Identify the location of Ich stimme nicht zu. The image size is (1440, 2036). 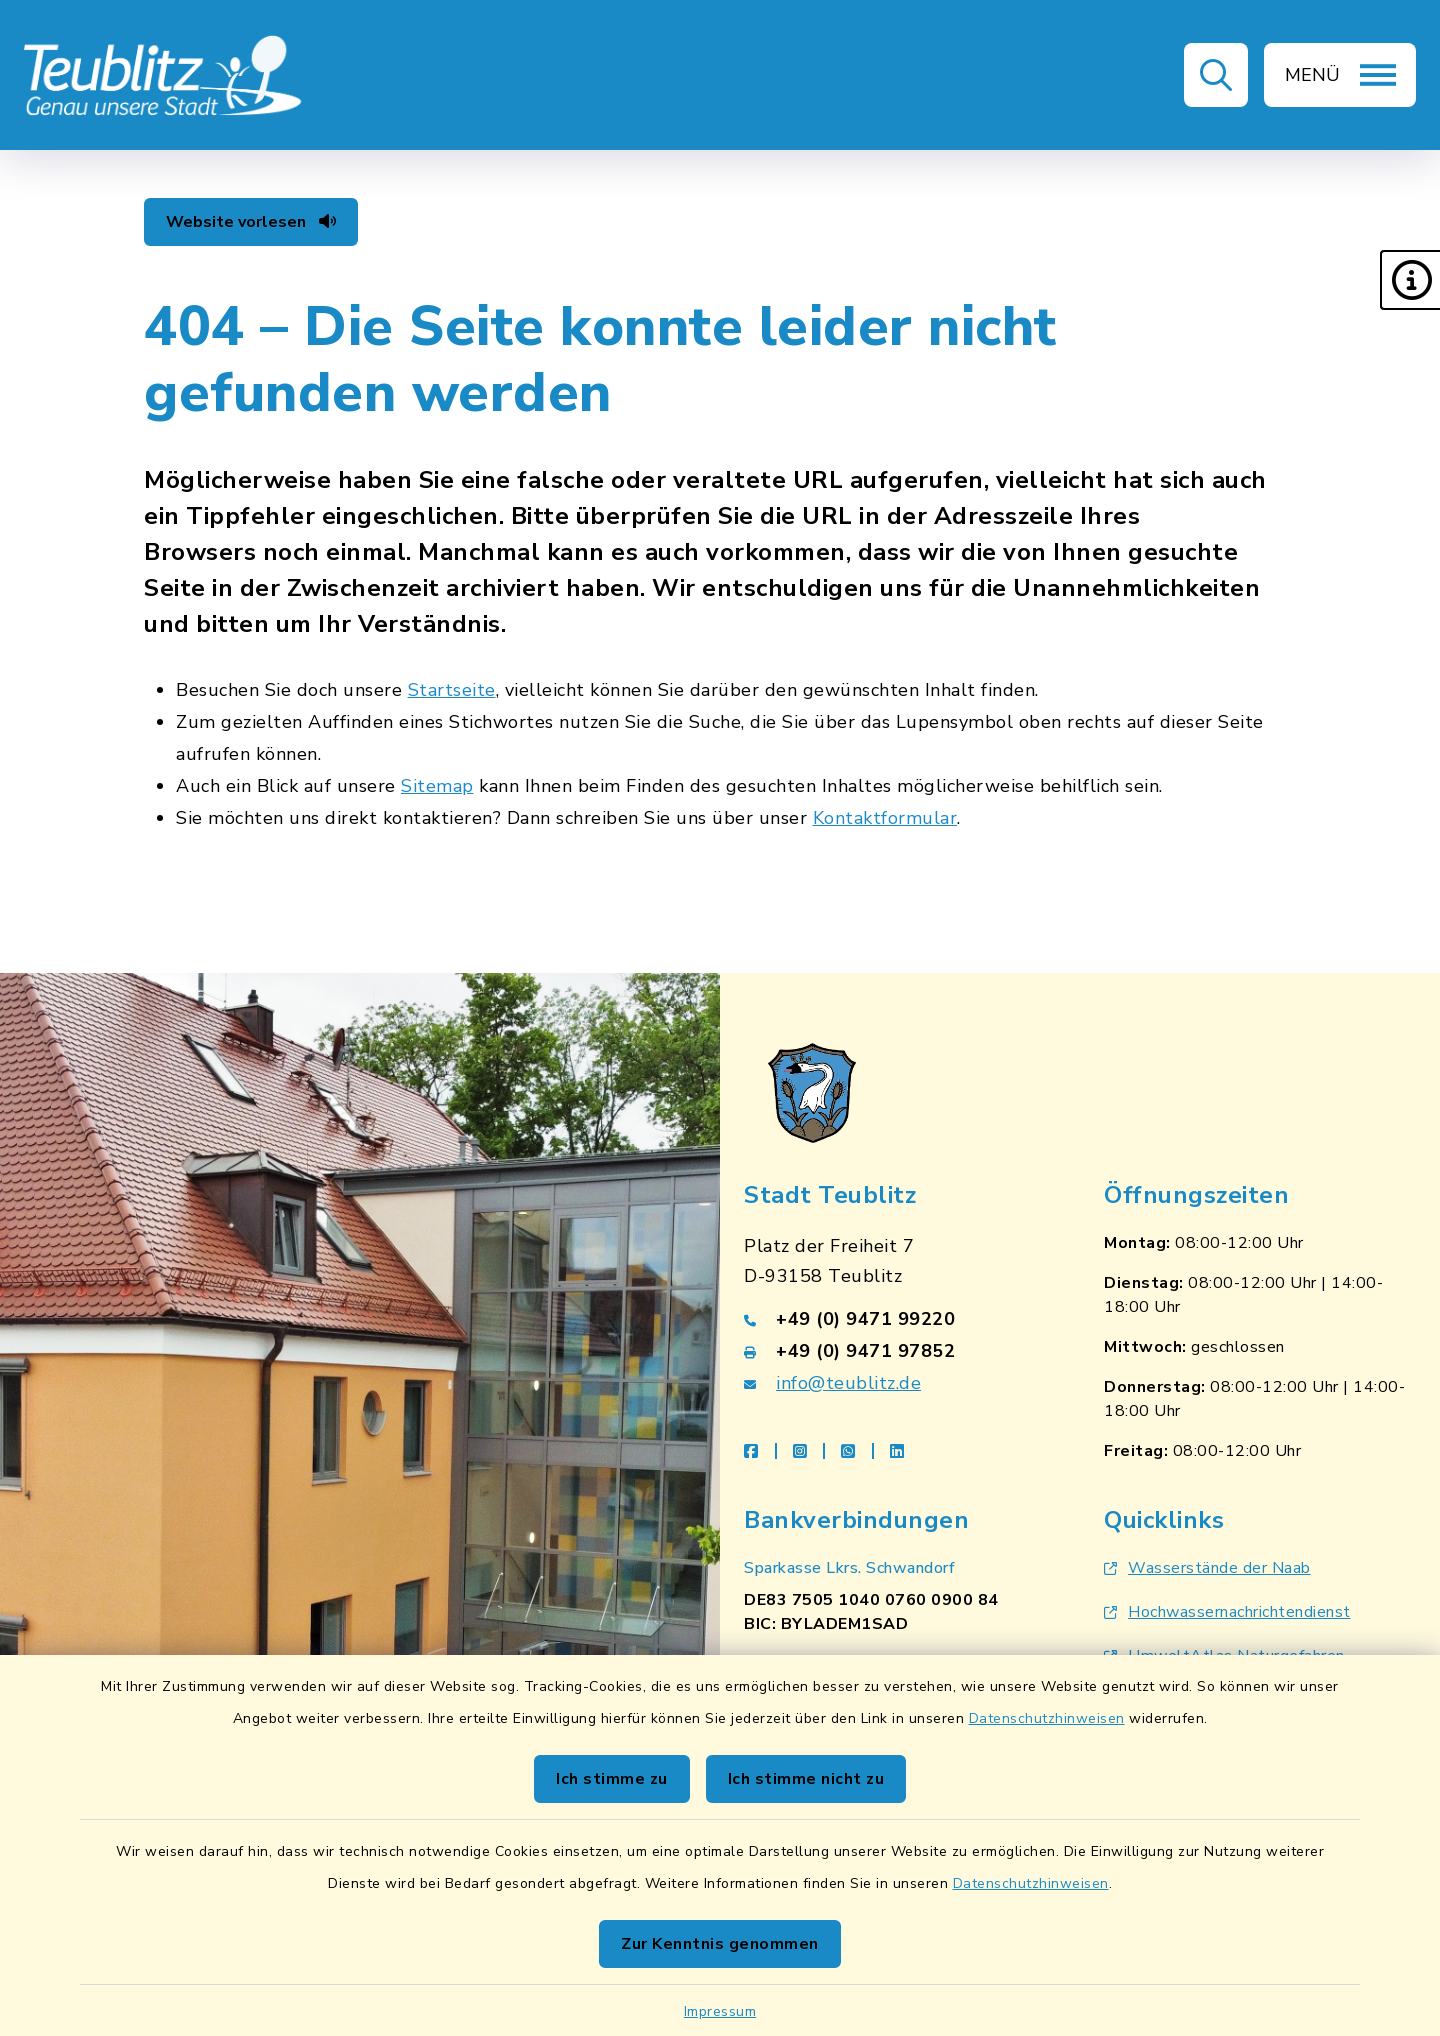
(806, 1779).